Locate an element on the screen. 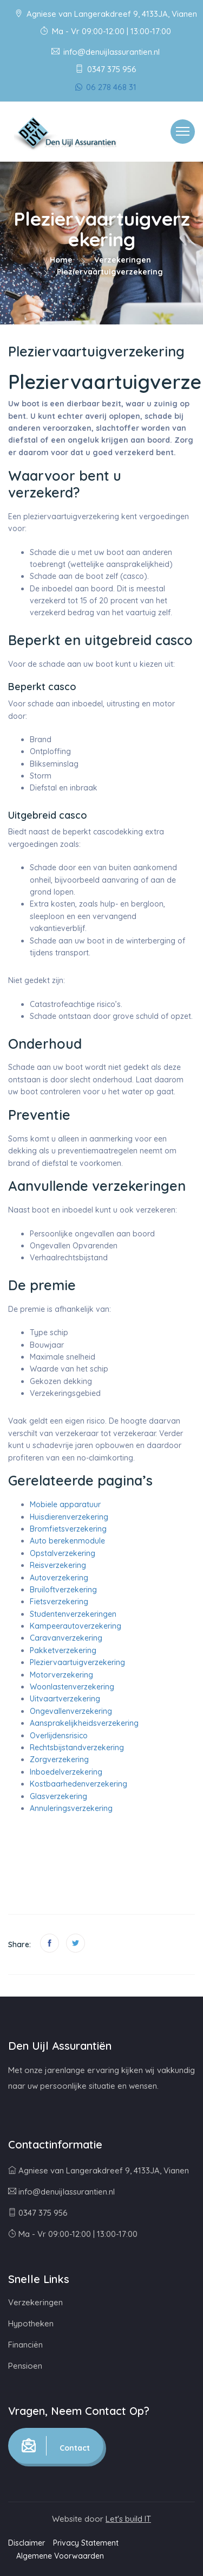 The image size is (203, 2576). Autoverzekering is located at coordinates (59, 1578).